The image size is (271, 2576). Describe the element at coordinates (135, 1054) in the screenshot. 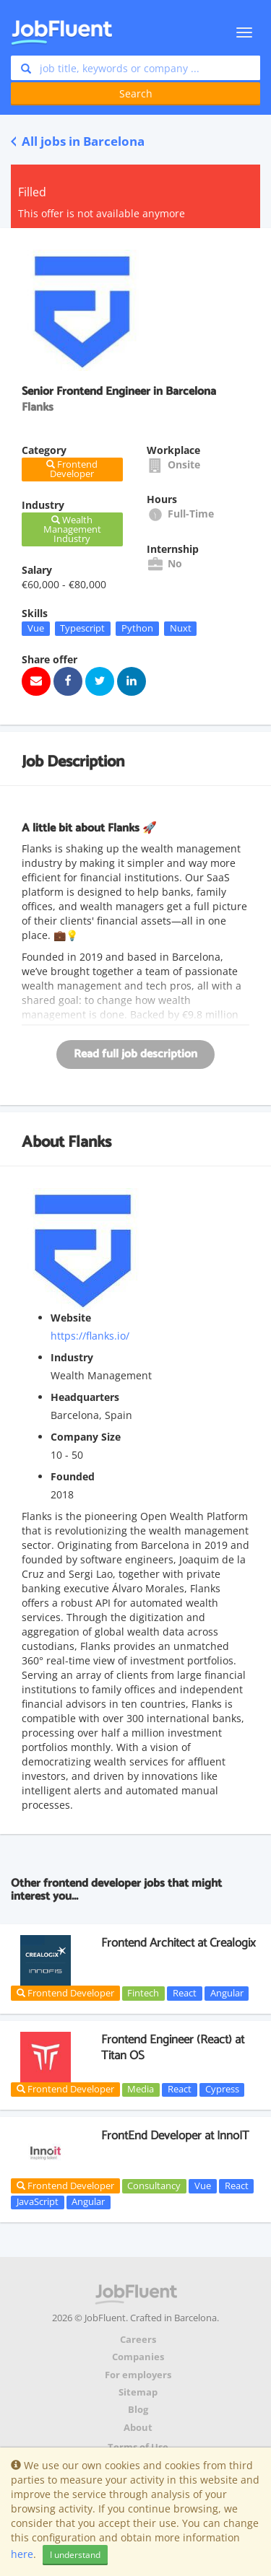

I see `Read full job description` at that location.